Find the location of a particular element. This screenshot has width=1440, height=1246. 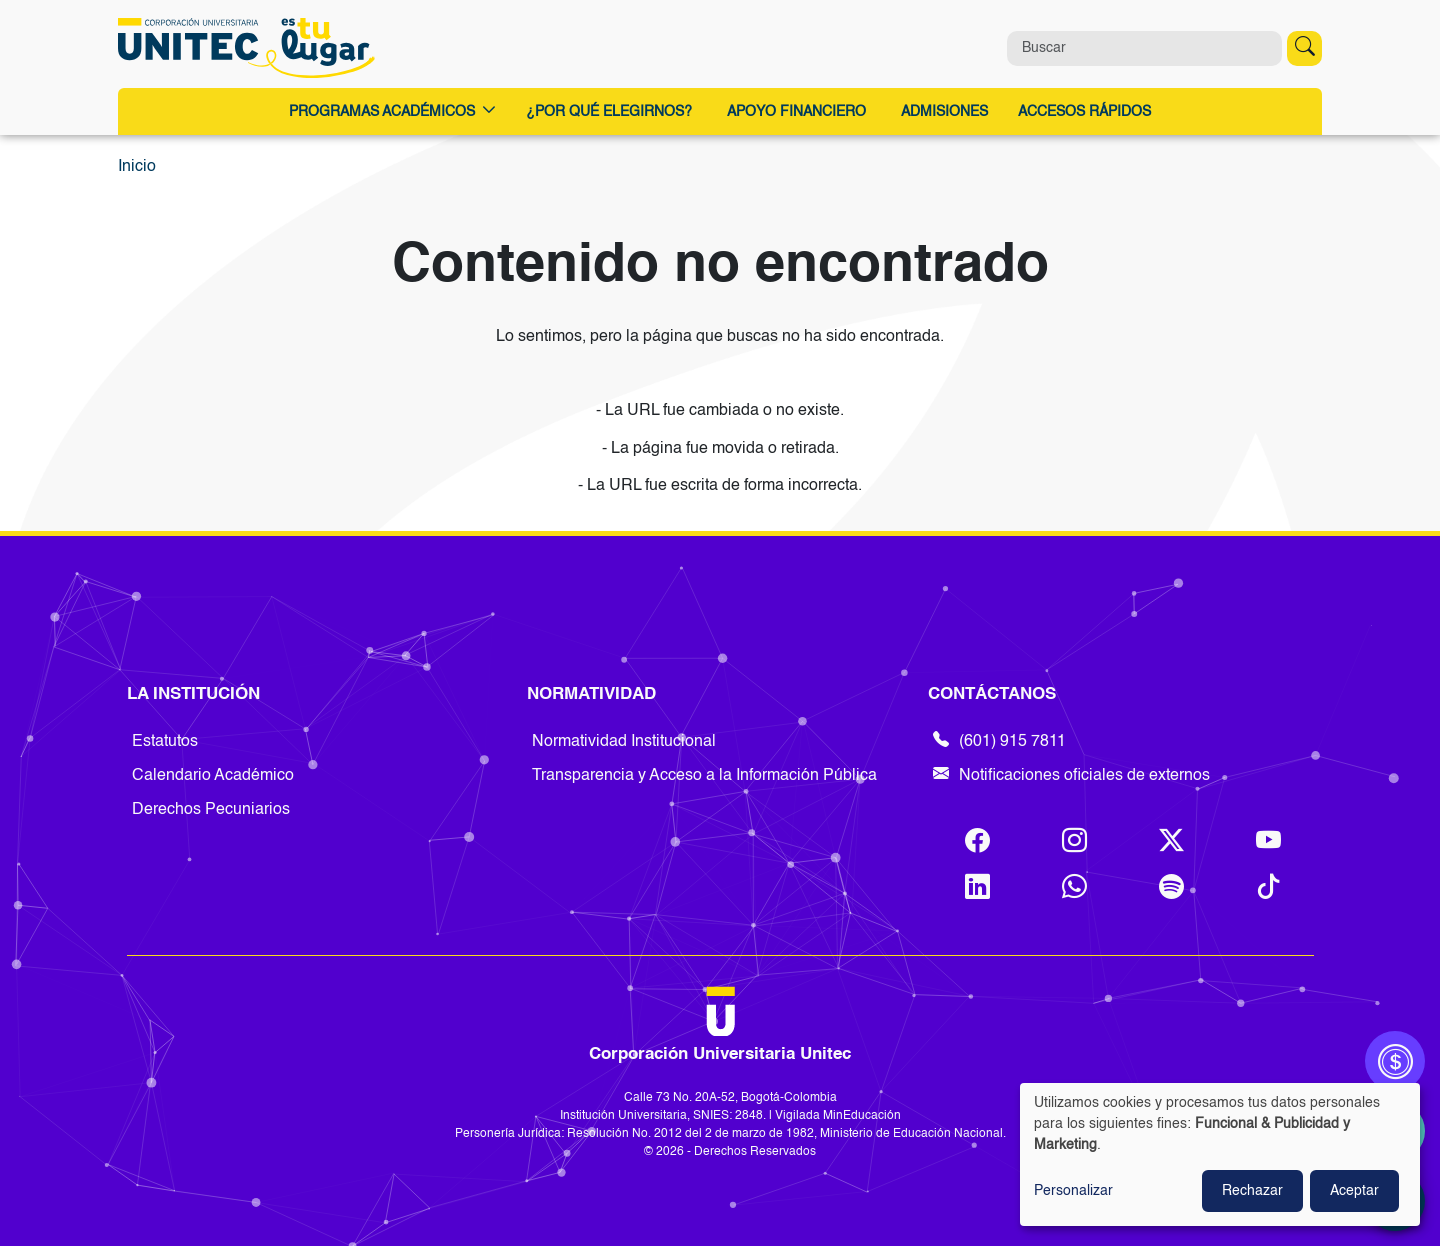

Admisiones is located at coordinates (944, 112).